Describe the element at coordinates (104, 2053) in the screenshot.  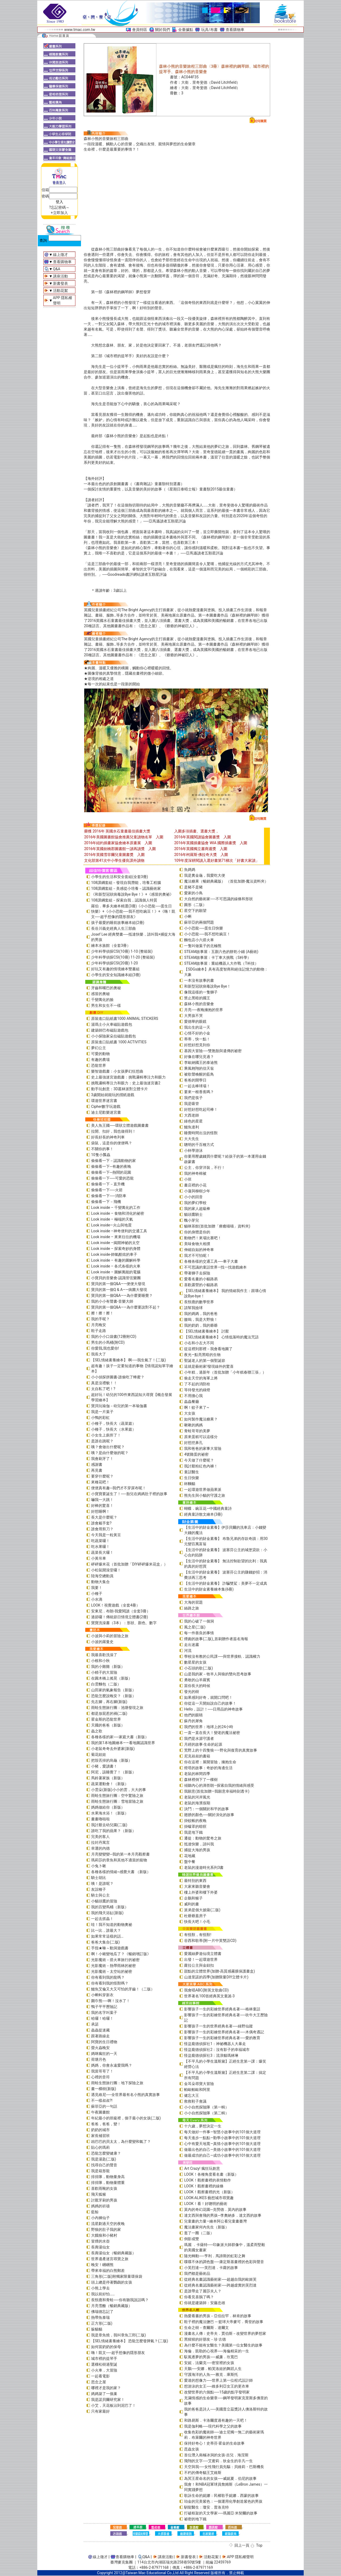
I see `媽咪瘋狂的一天` at that location.